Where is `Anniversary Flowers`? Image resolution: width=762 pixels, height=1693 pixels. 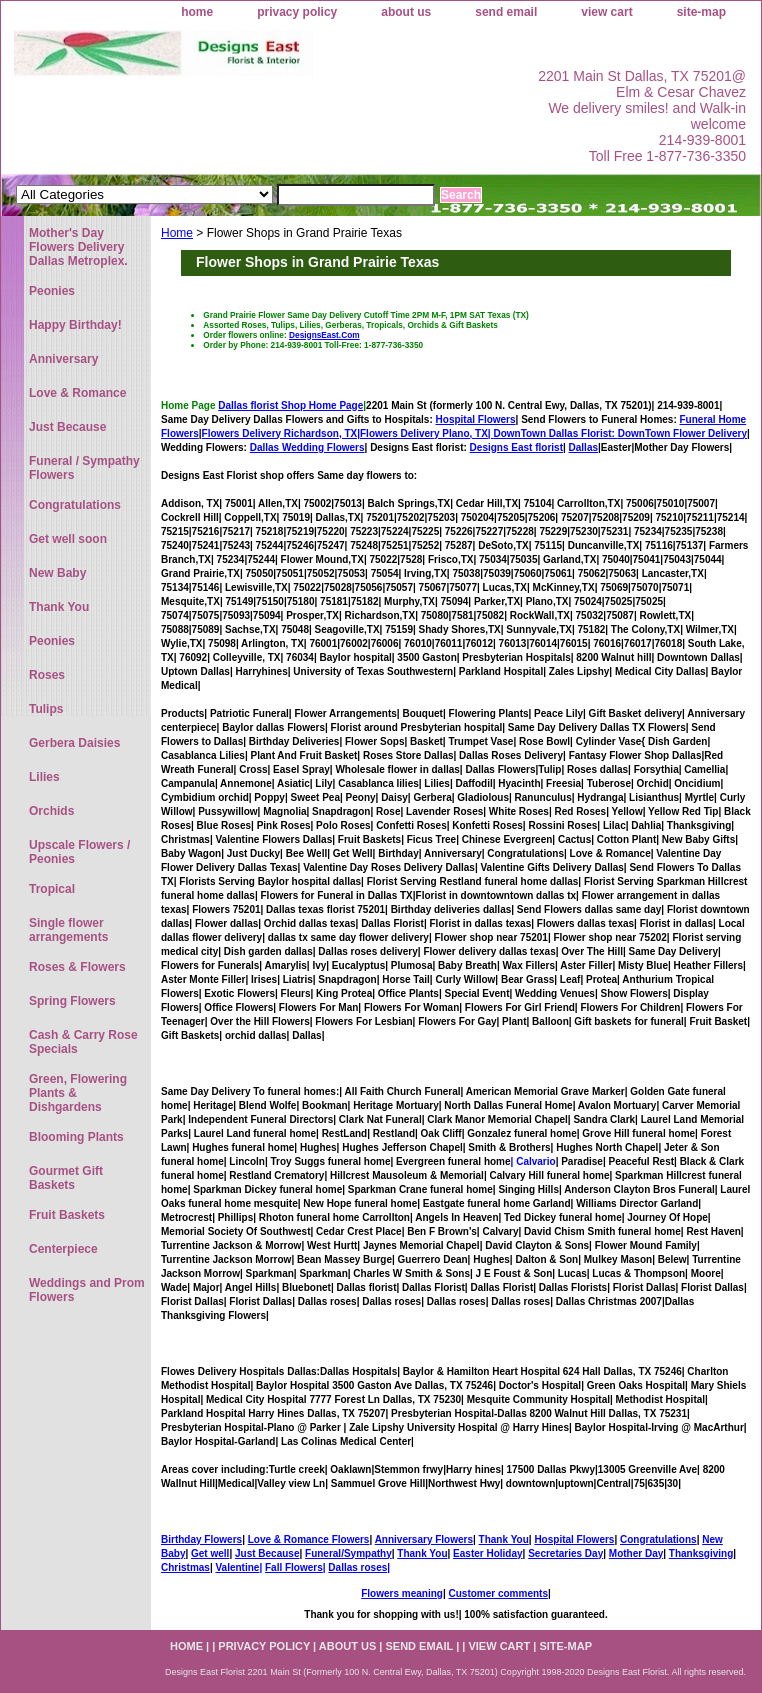
Anniversary Flowers is located at coordinates (424, 1539).